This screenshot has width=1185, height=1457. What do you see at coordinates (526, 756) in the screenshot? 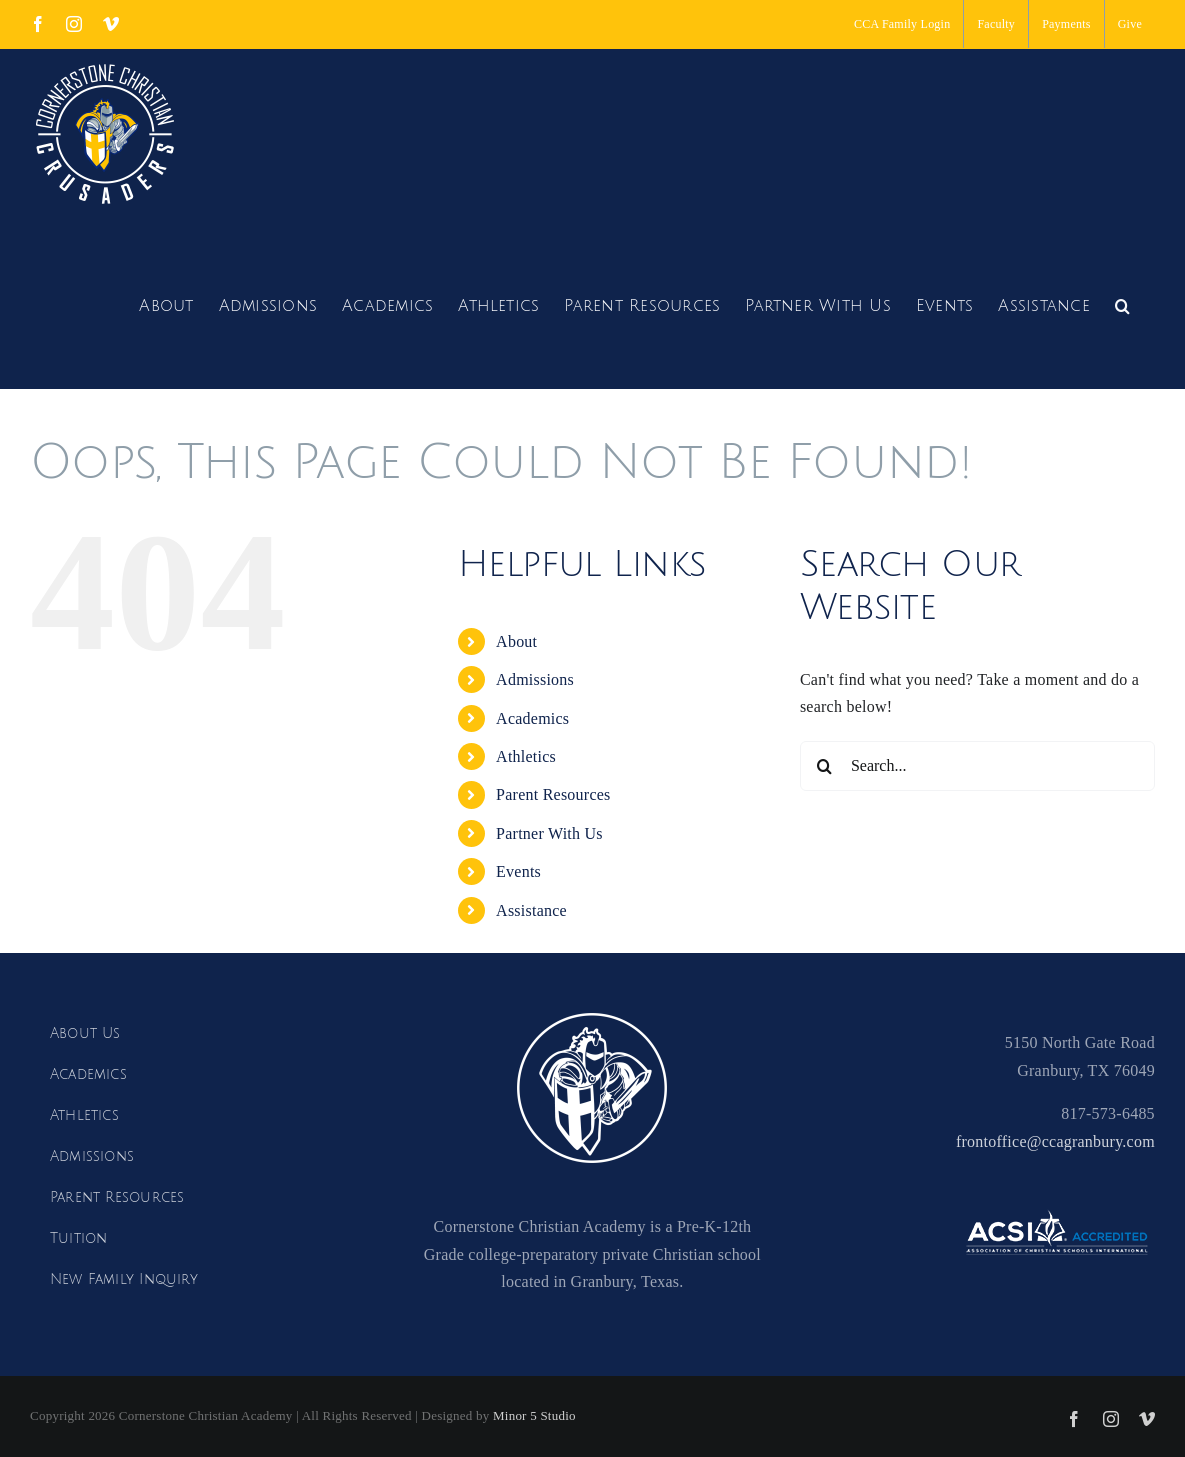
I see `Athletics` at bounding box center [526, 756].